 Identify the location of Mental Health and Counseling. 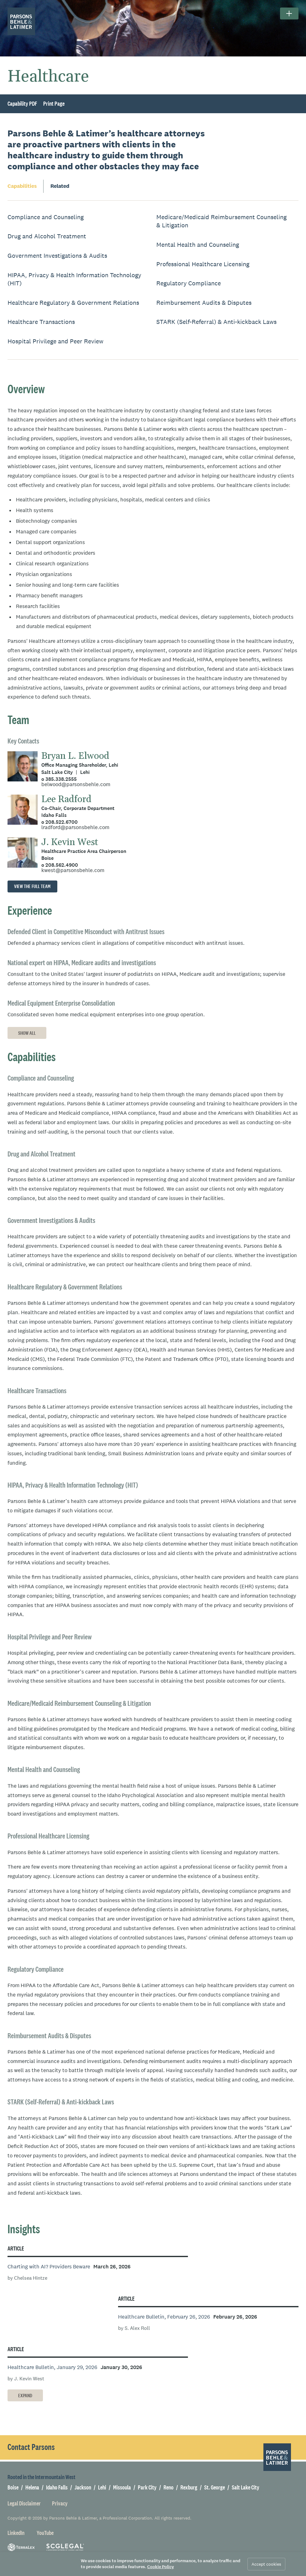
(197, 244).